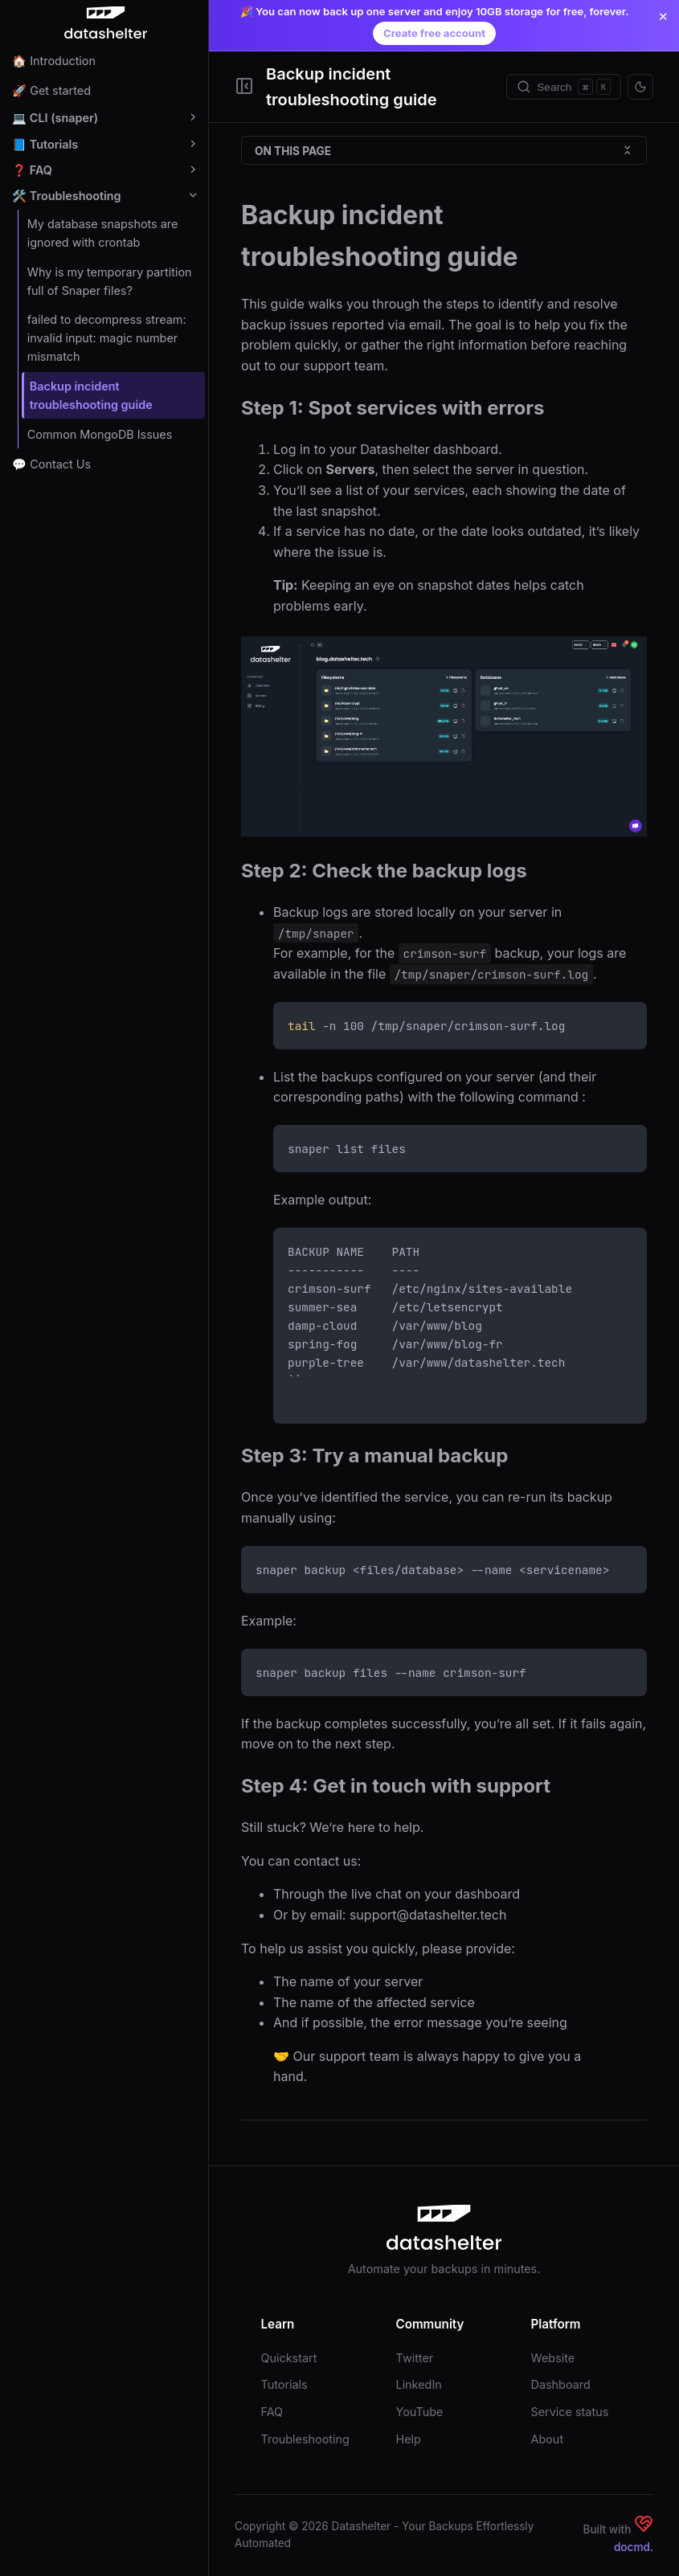 Image resolution: width=679 pixels, height=2576 pixels. I want to click on Dashboard, so click(561, 2384).